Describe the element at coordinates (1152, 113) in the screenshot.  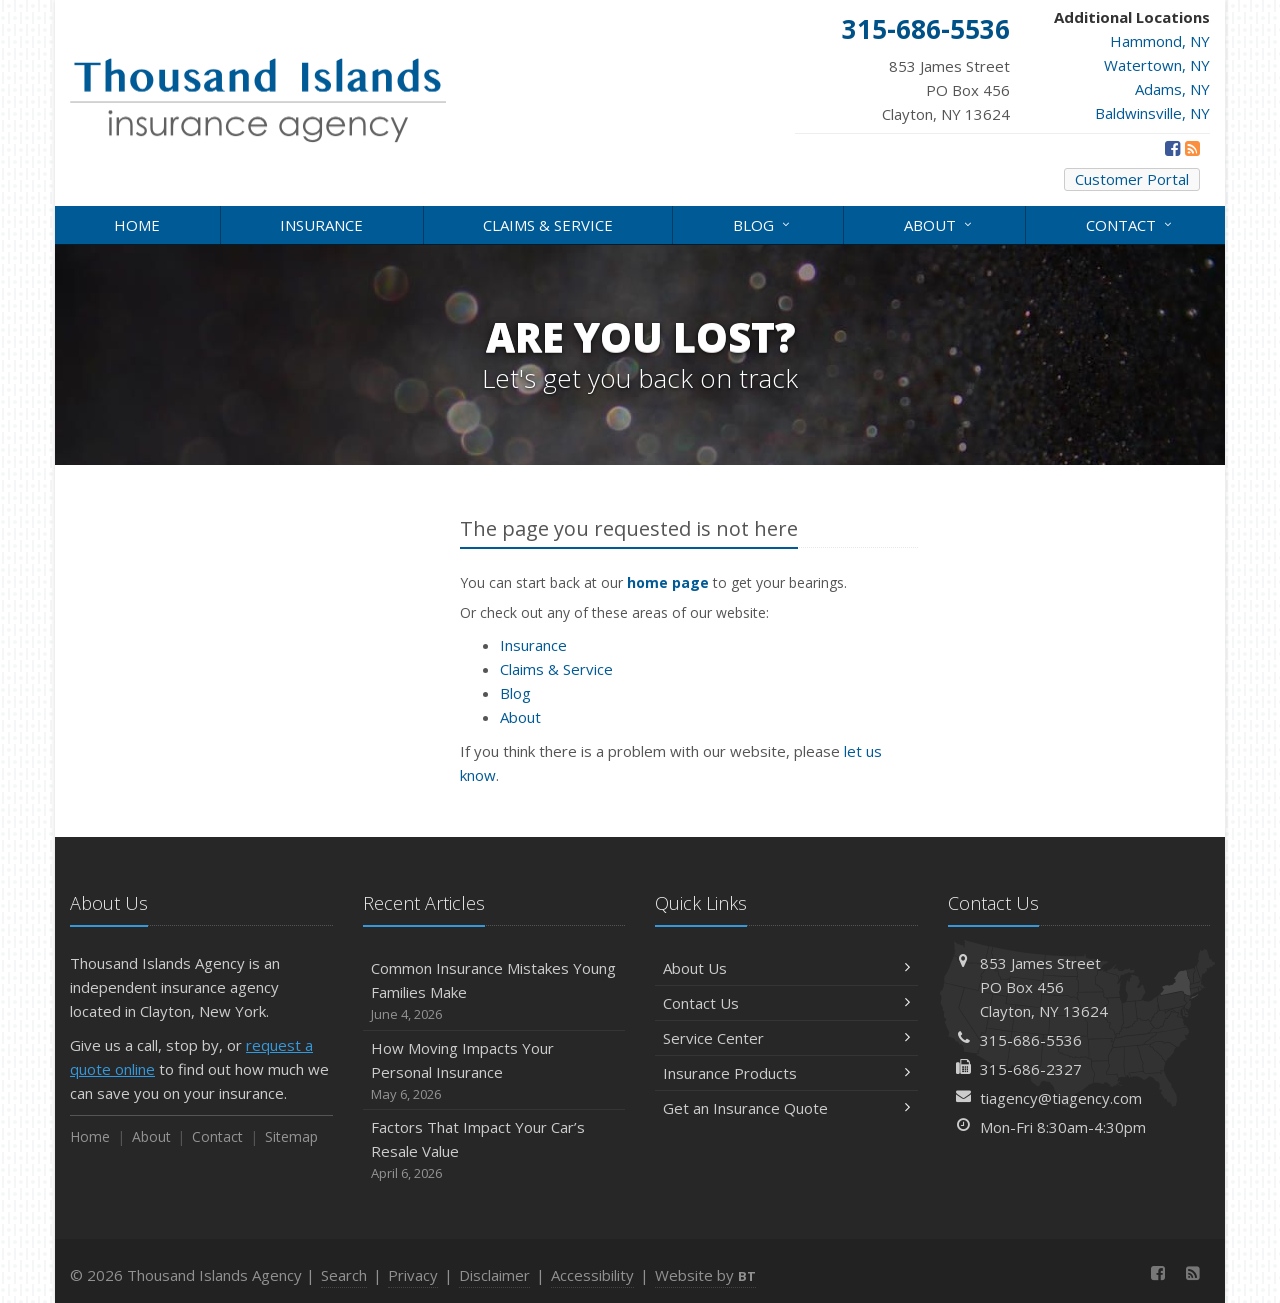
I see `Baldwinsville, NY [Baldwinsville, NY (opens in a new tab)]` at that location.